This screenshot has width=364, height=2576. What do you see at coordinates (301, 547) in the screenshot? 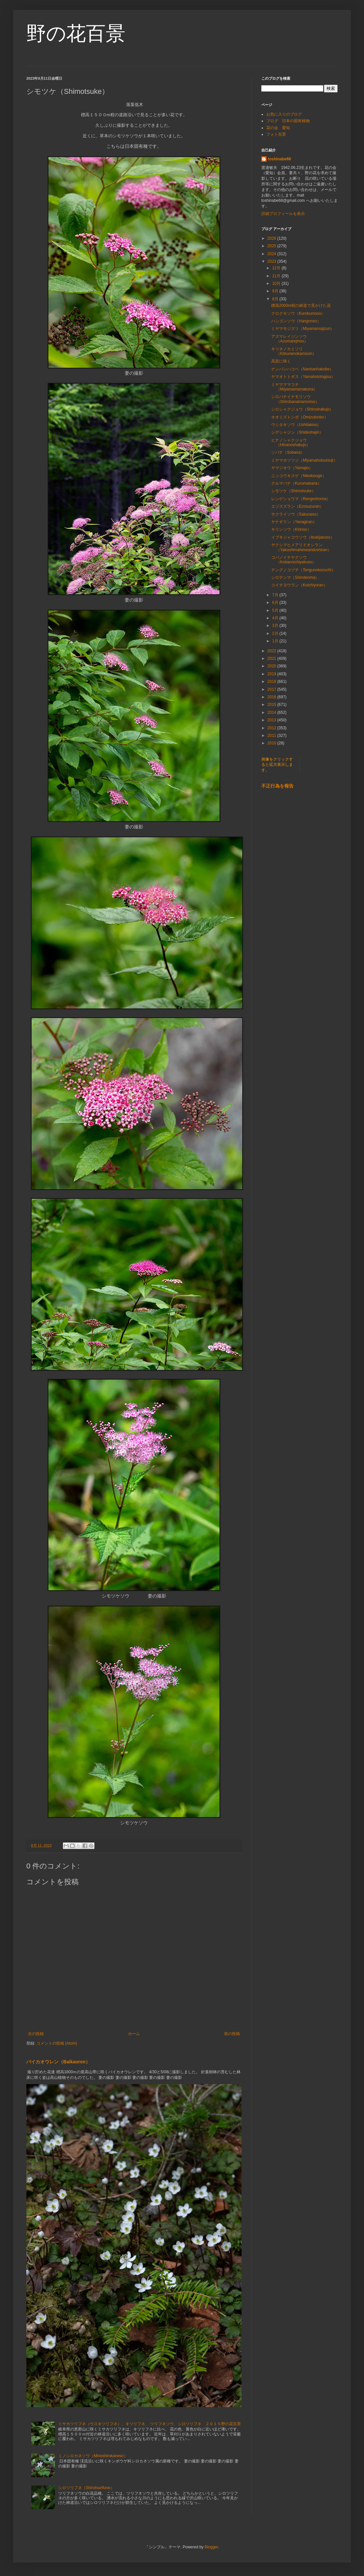
I see `ヤクシマヒメアリドオシラン（Yakushimahimearidoshiran）` at bounding box center [301, 547].